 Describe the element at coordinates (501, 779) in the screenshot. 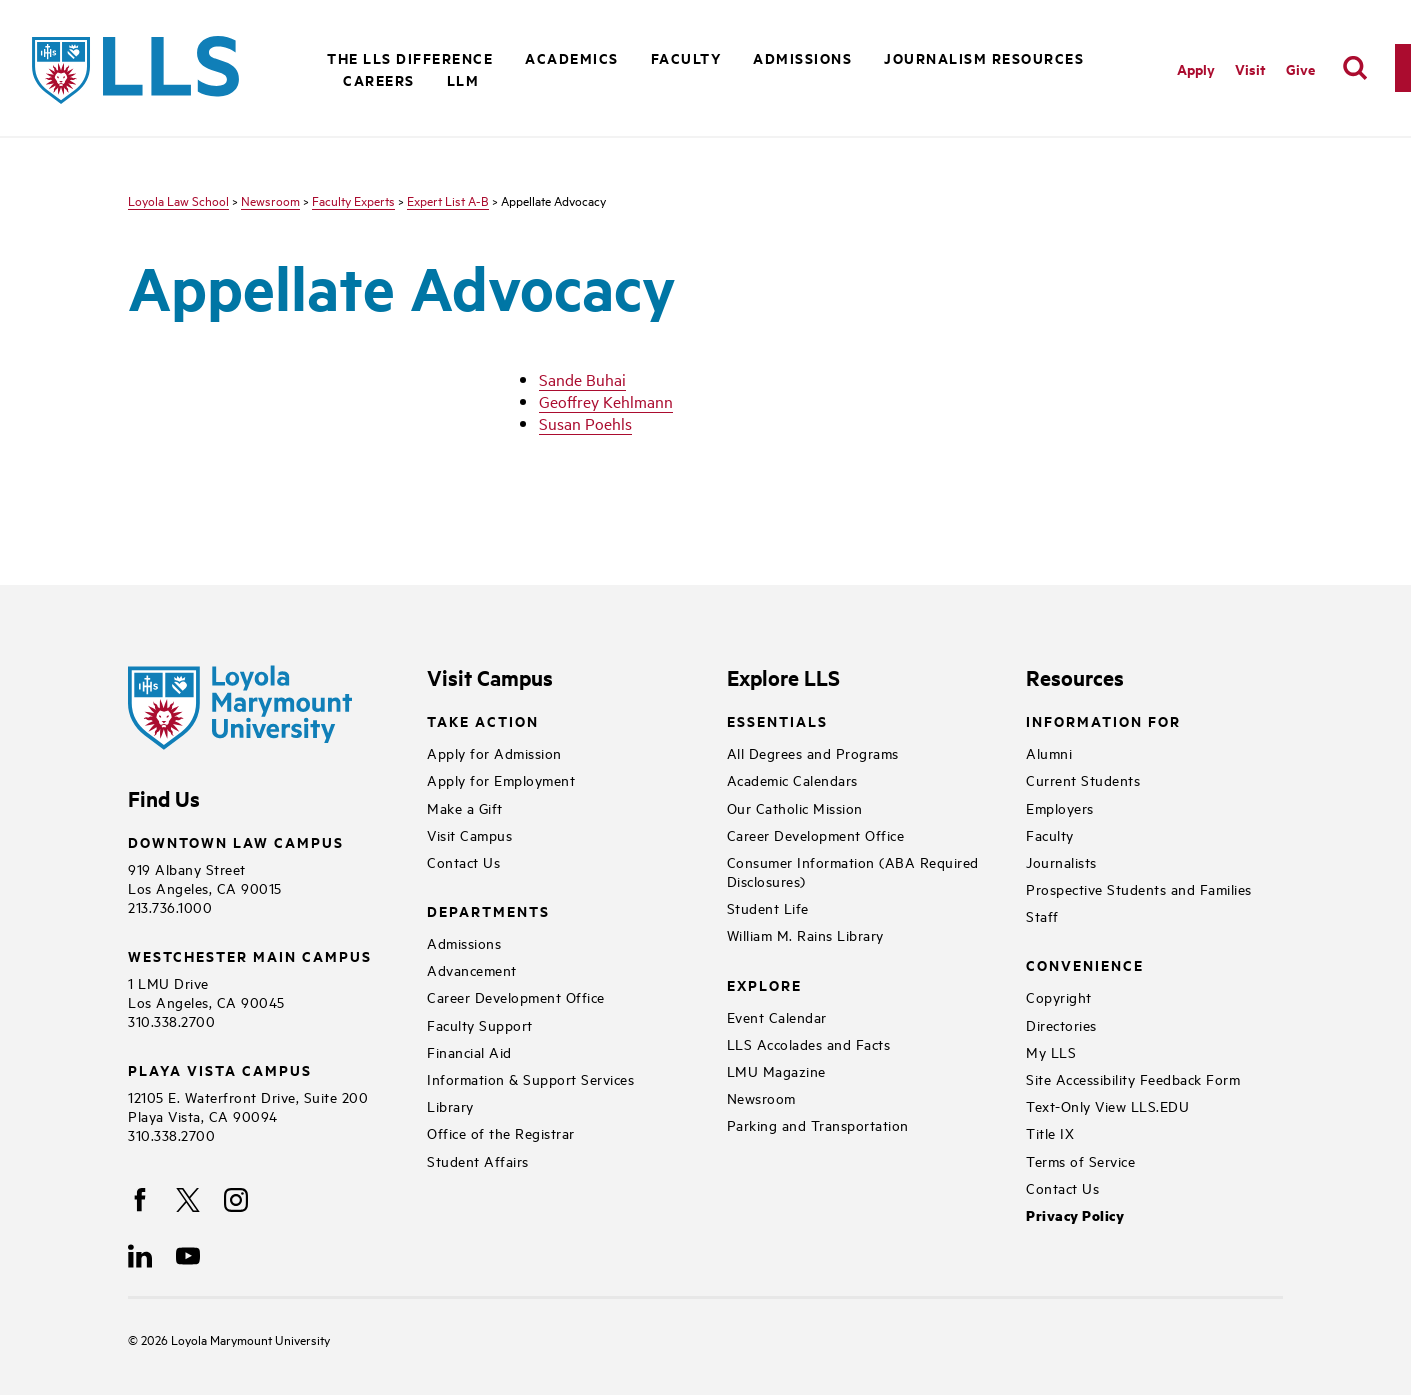

I see `Apply for Employment` at that location.